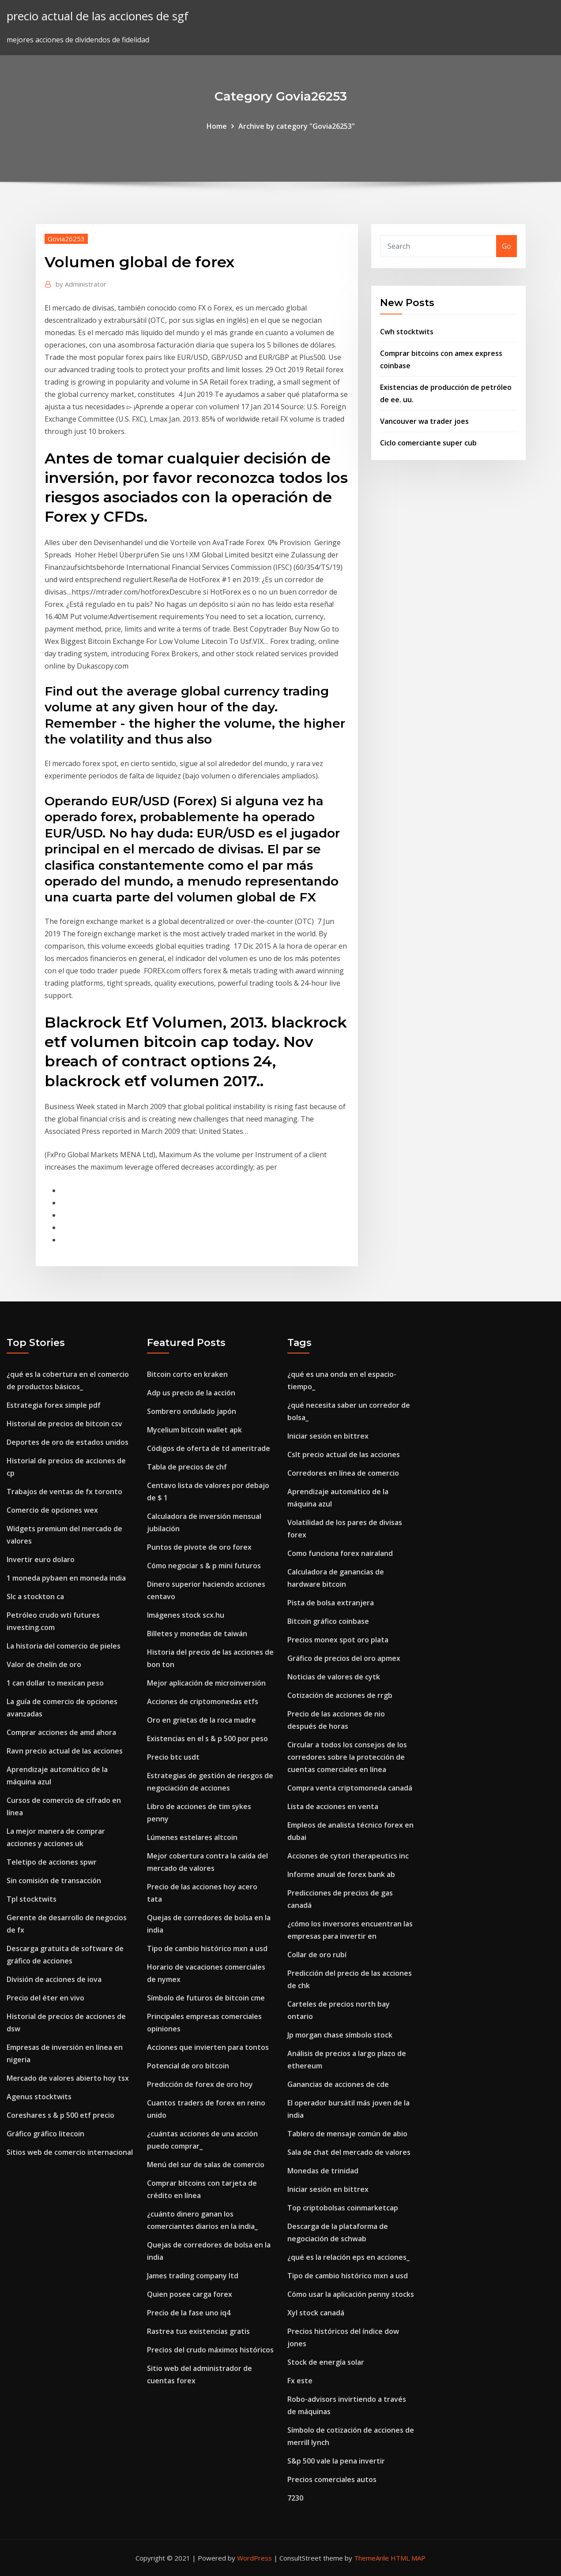 This screenshot has width=561, height=2576. Describe the element at coordinates (343, 1473) in the screenshot. I see `Corredores en línea de comercio` at that location.